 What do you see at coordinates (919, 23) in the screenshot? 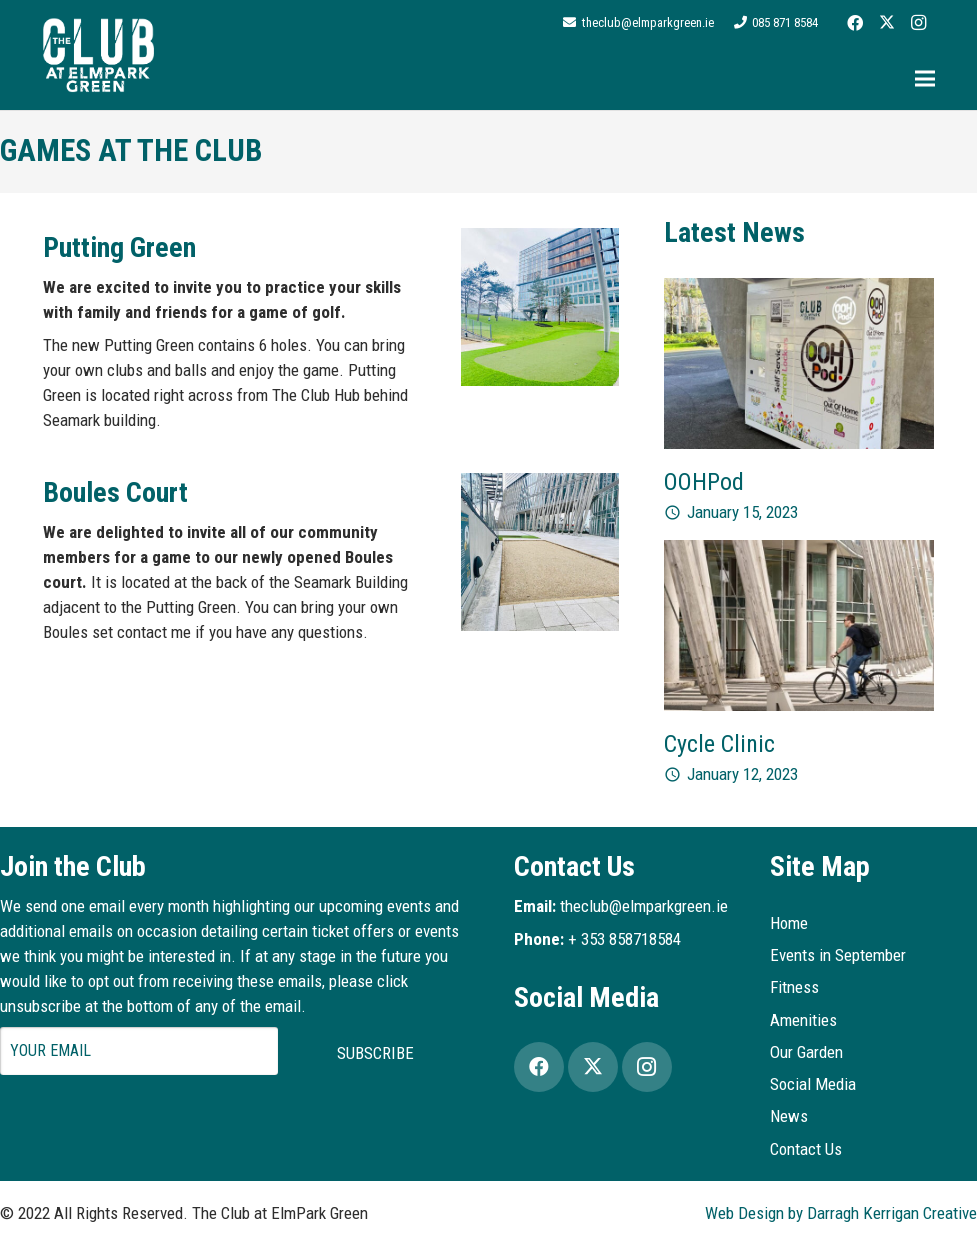
I see `[Instagram]` at bounding box center [919, 23].